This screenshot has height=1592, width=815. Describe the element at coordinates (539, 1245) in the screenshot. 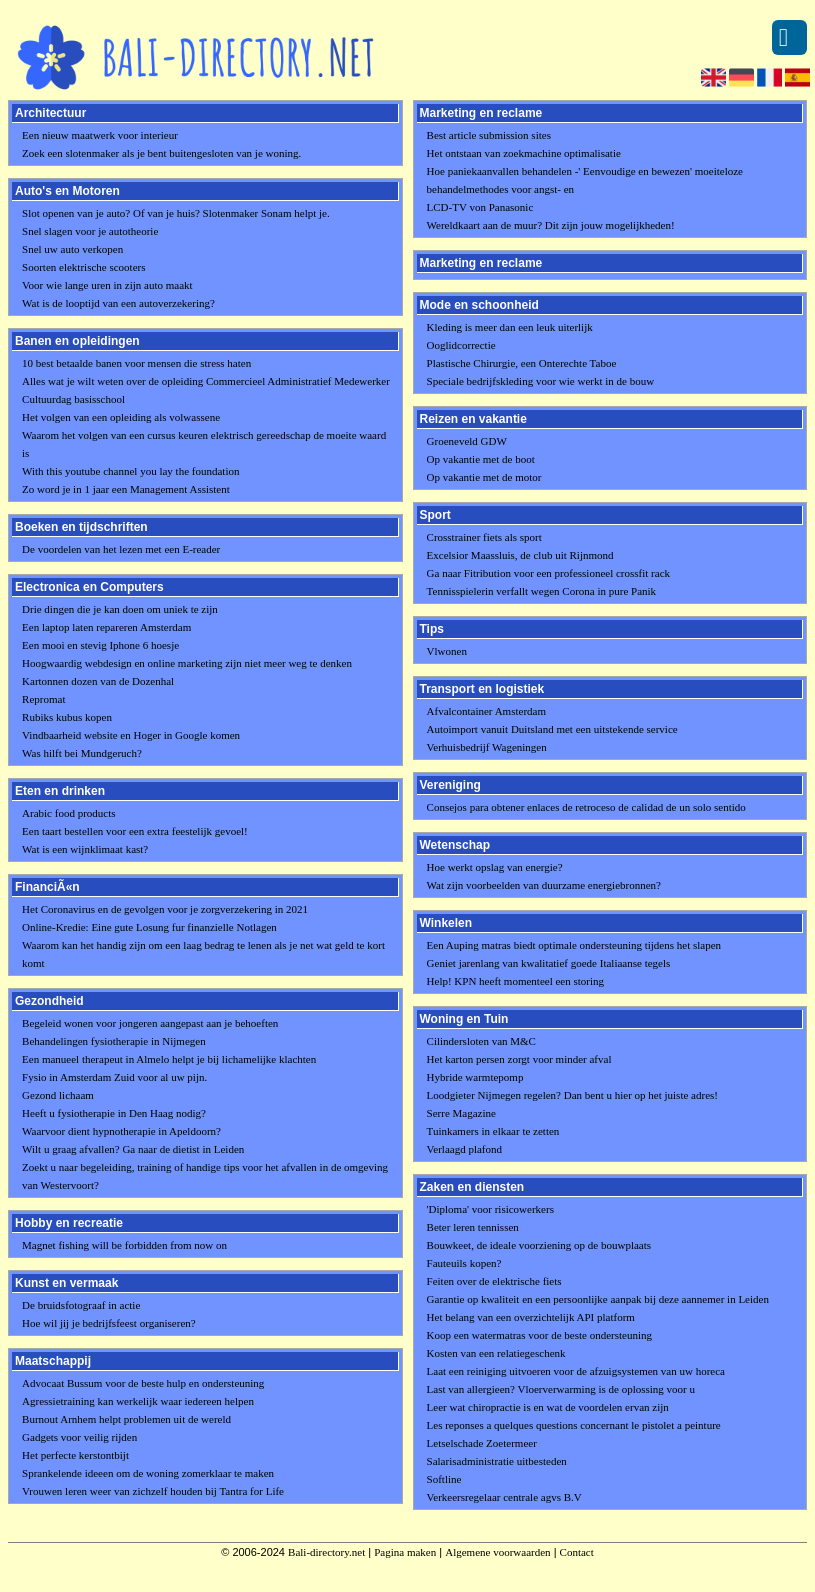

I see `Bouwkeet, de ideale voorziening op de bouwplaats` at that location.